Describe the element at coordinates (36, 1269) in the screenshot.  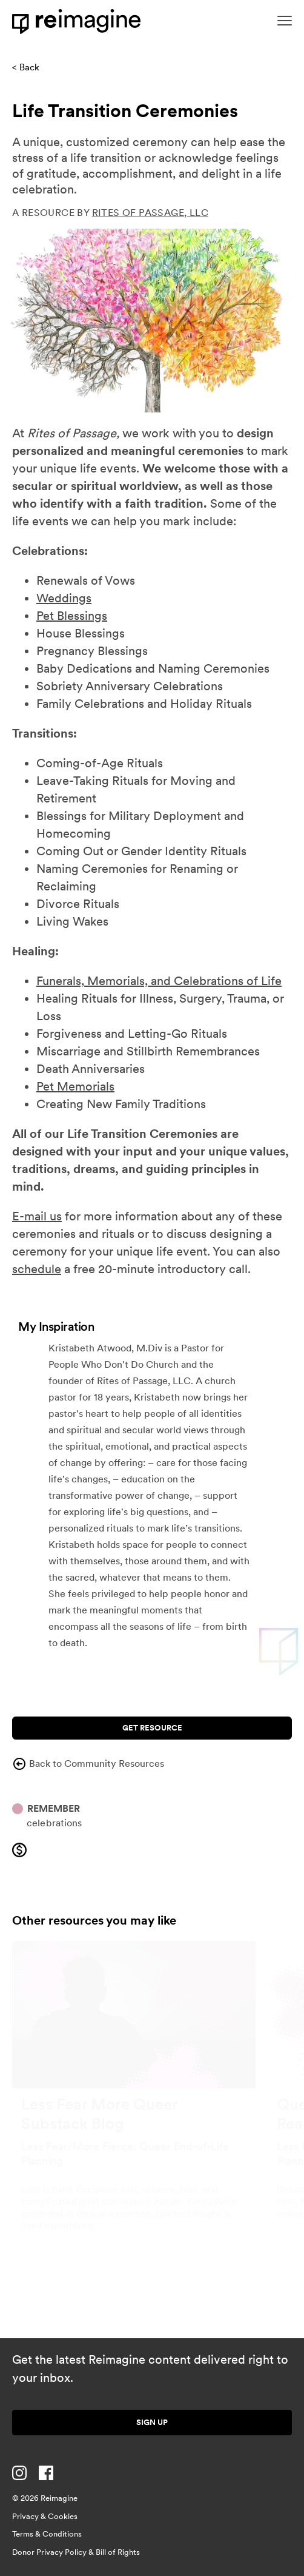
I see `schedule` at that location.